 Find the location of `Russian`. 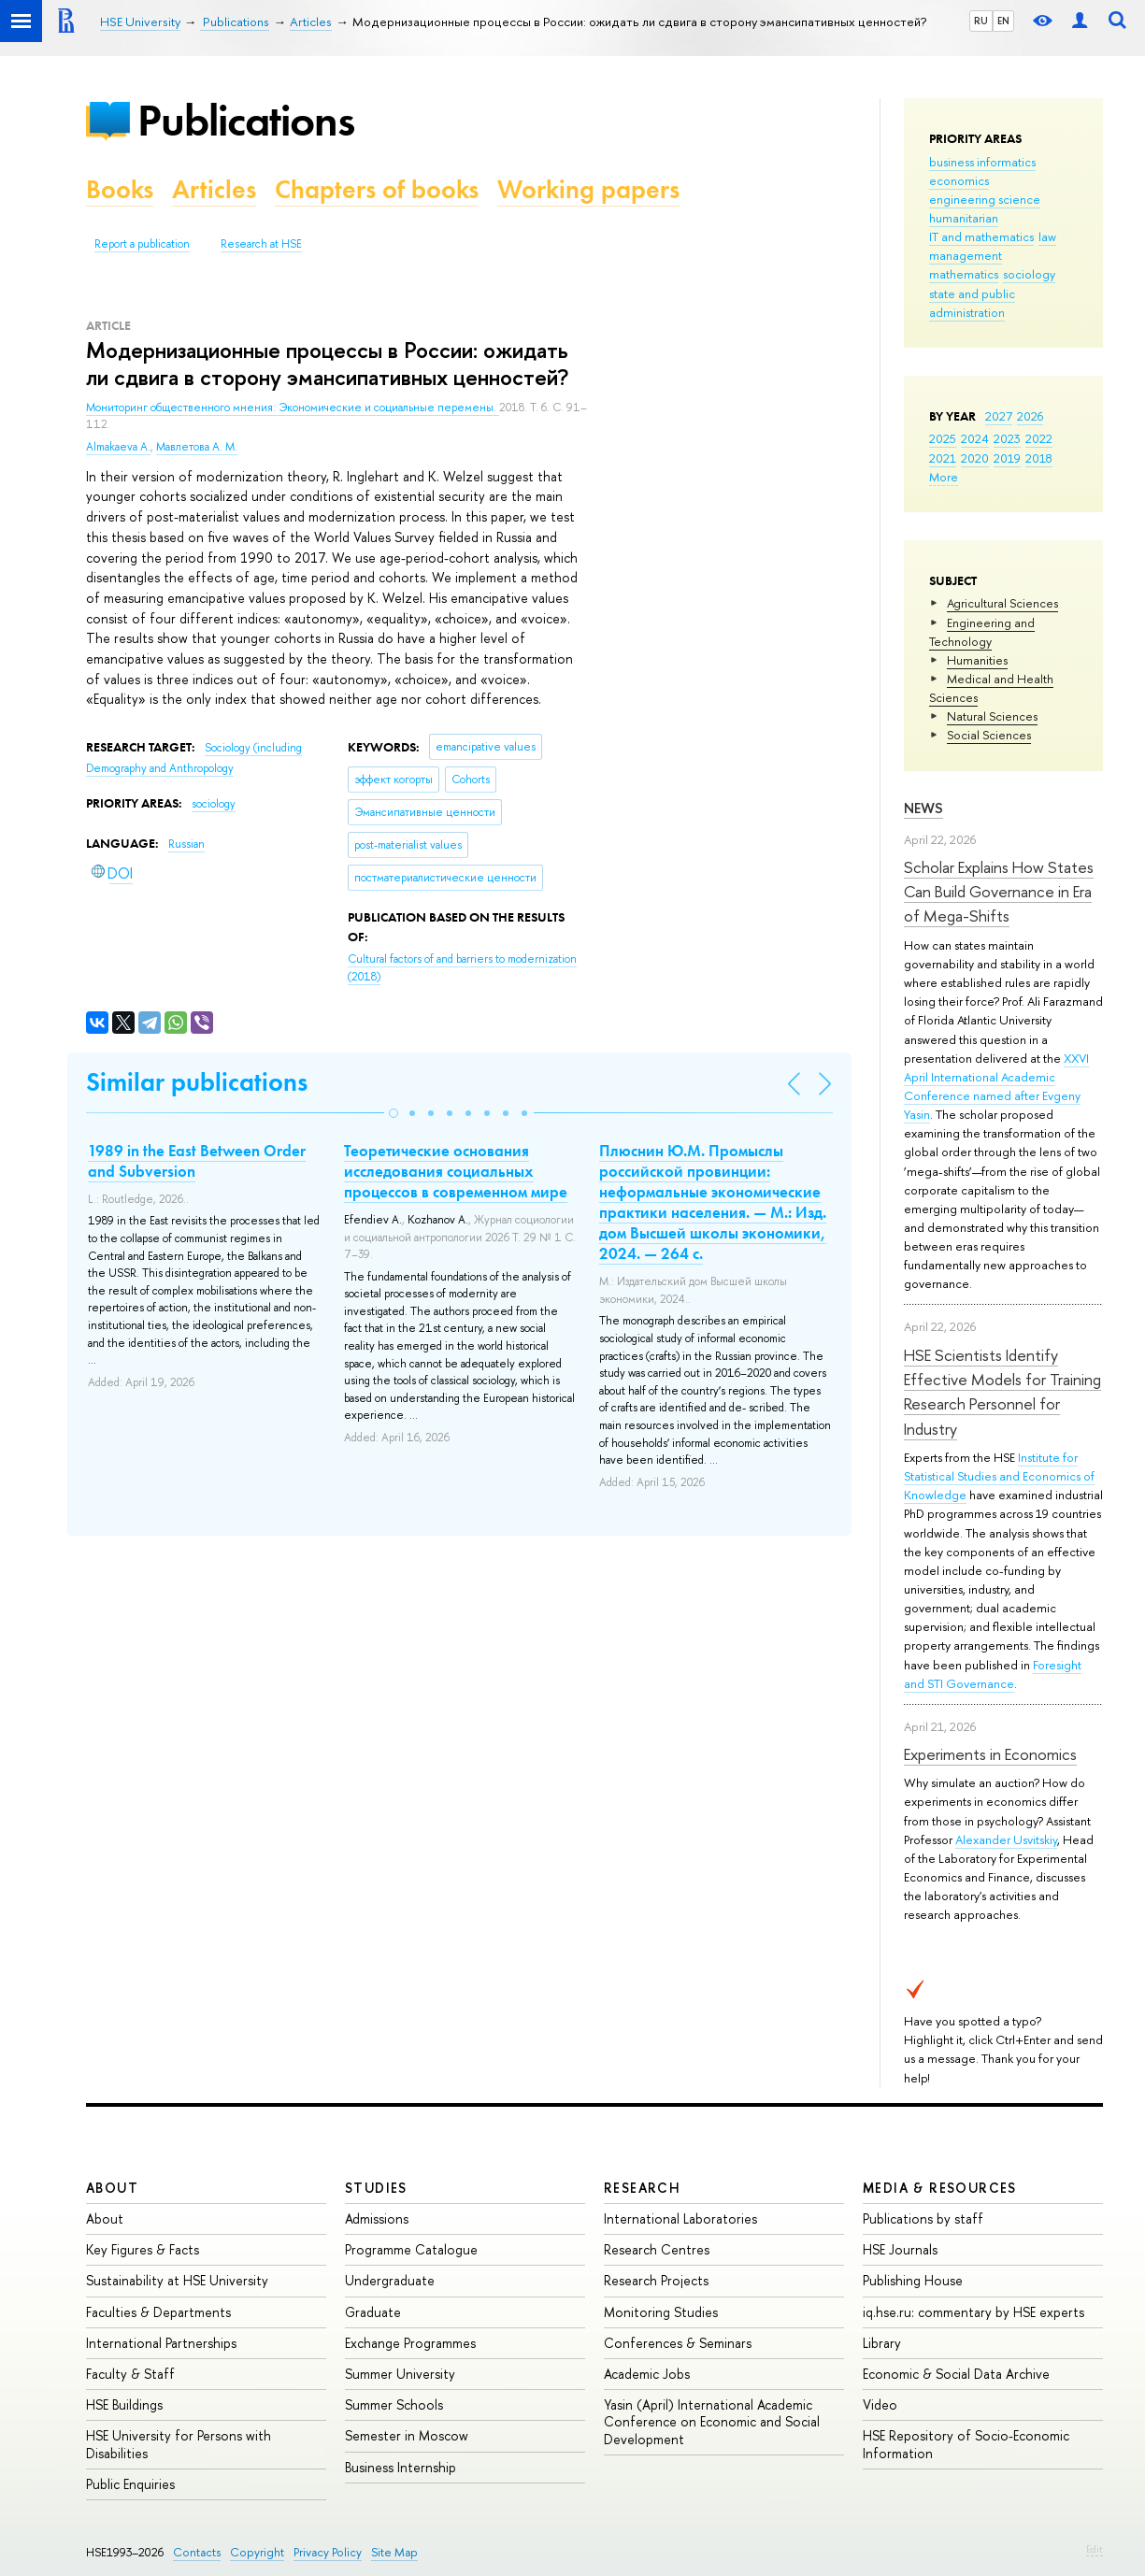

Russian is located at coordinates (186, 844).